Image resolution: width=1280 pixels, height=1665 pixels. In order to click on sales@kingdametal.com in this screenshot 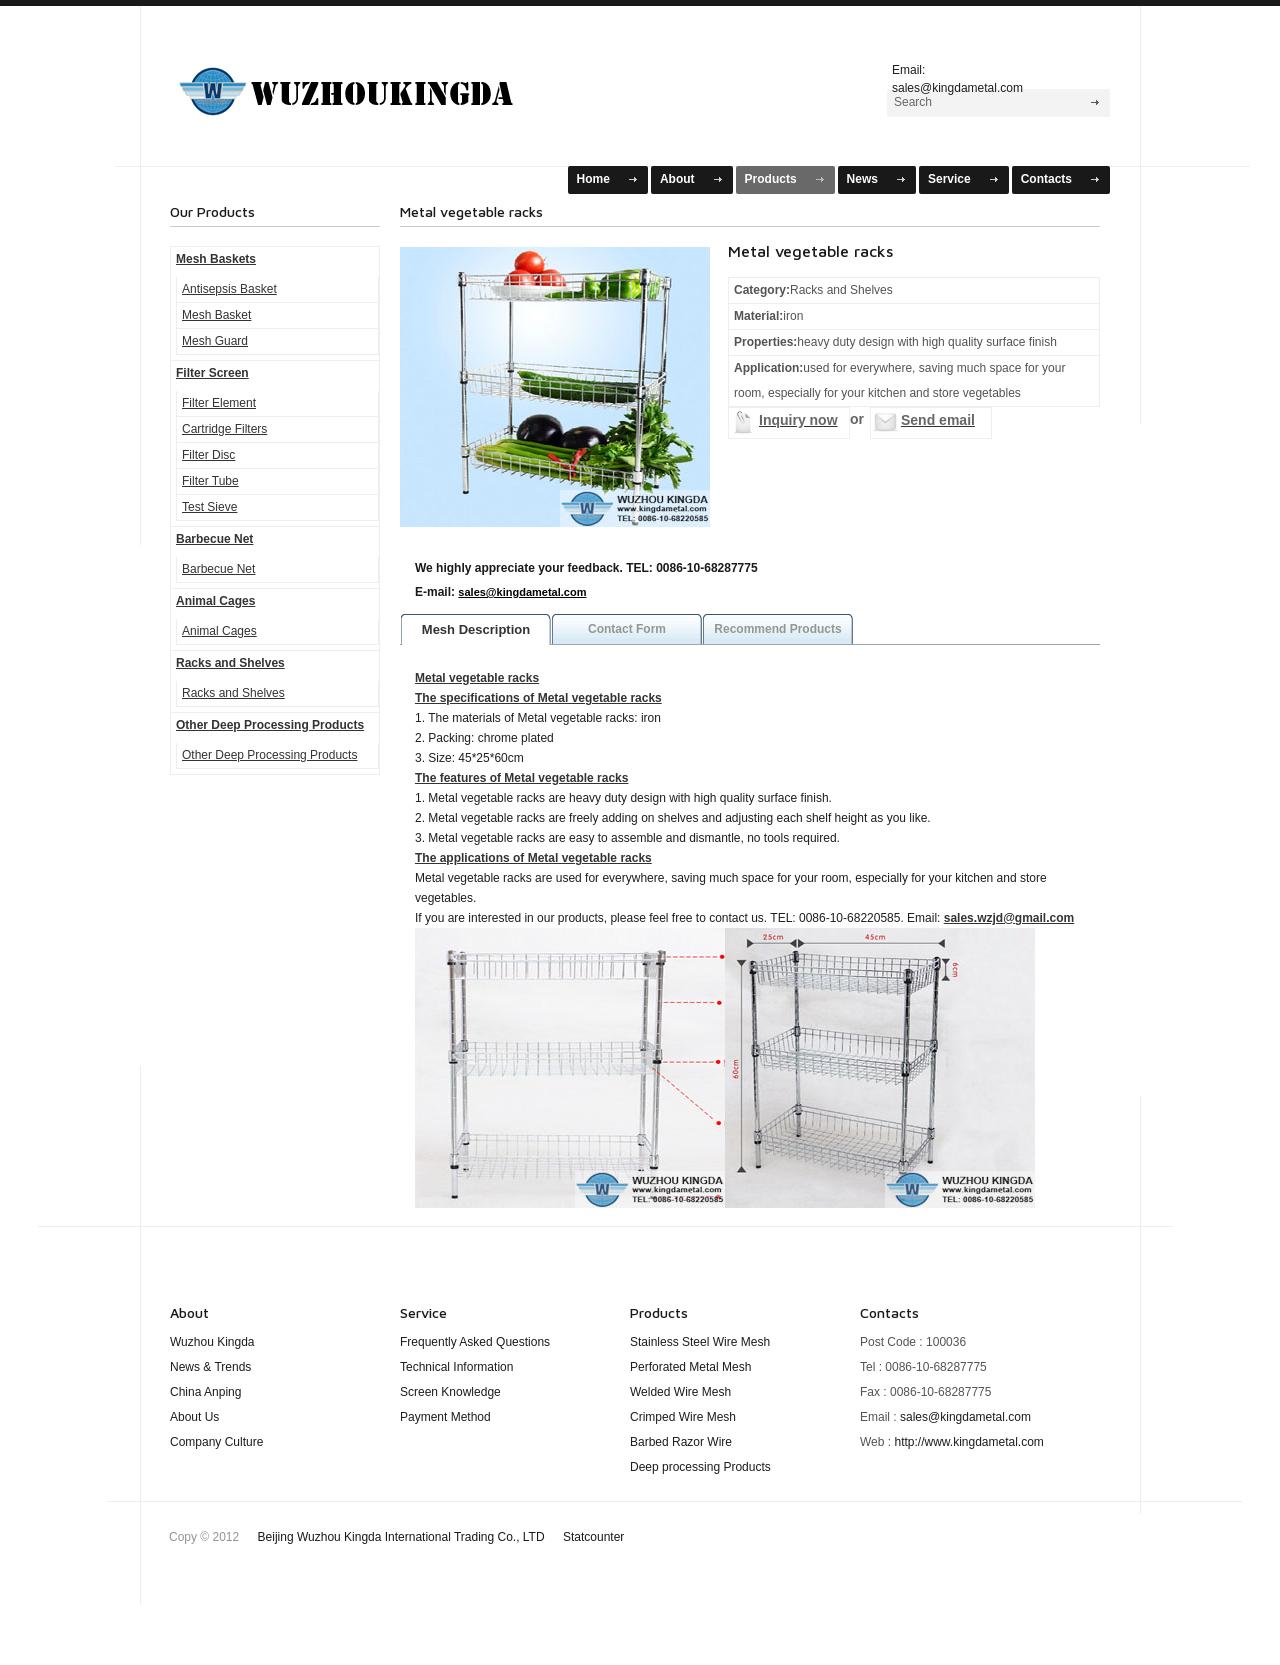, I will do `click(522, 592)`.